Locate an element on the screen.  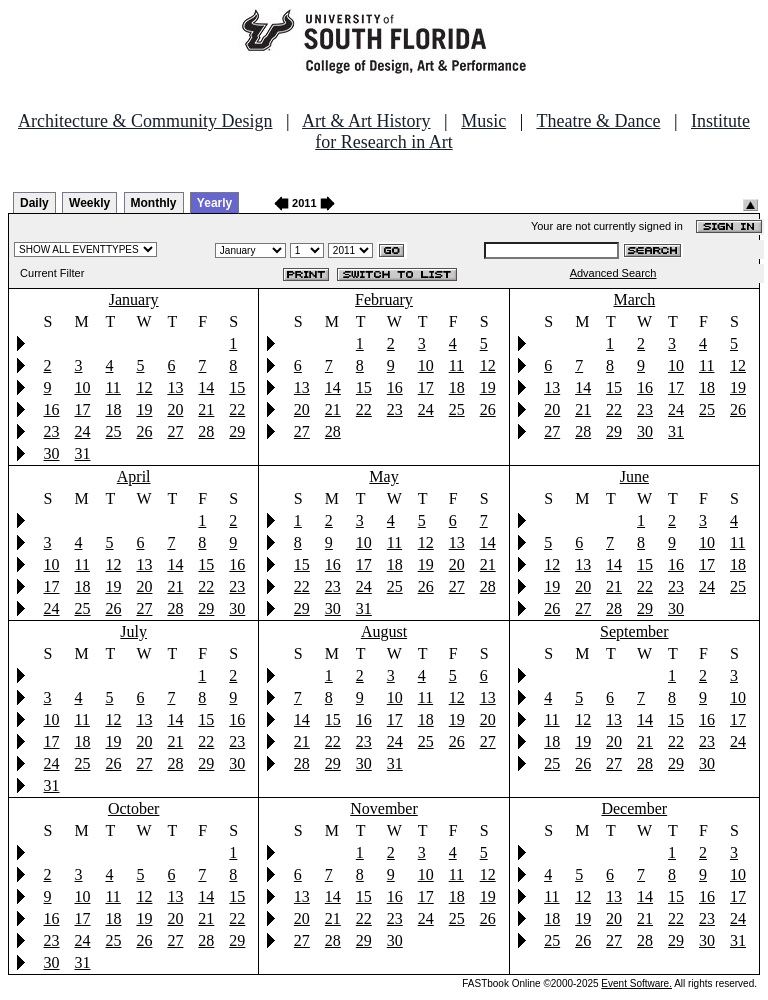
20 is located at coordinates (175, 409).